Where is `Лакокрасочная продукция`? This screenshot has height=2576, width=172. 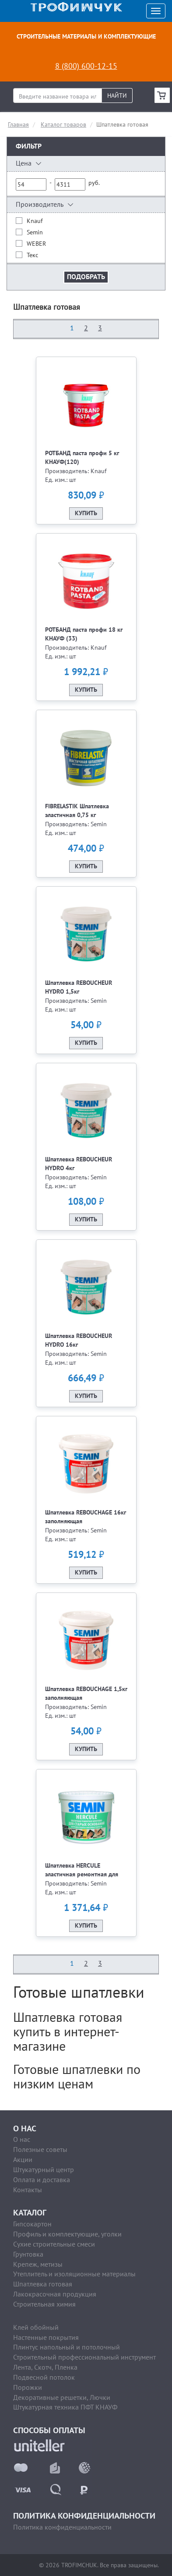
Лакокрасочная продукция is located at coordinates (54, 2293).